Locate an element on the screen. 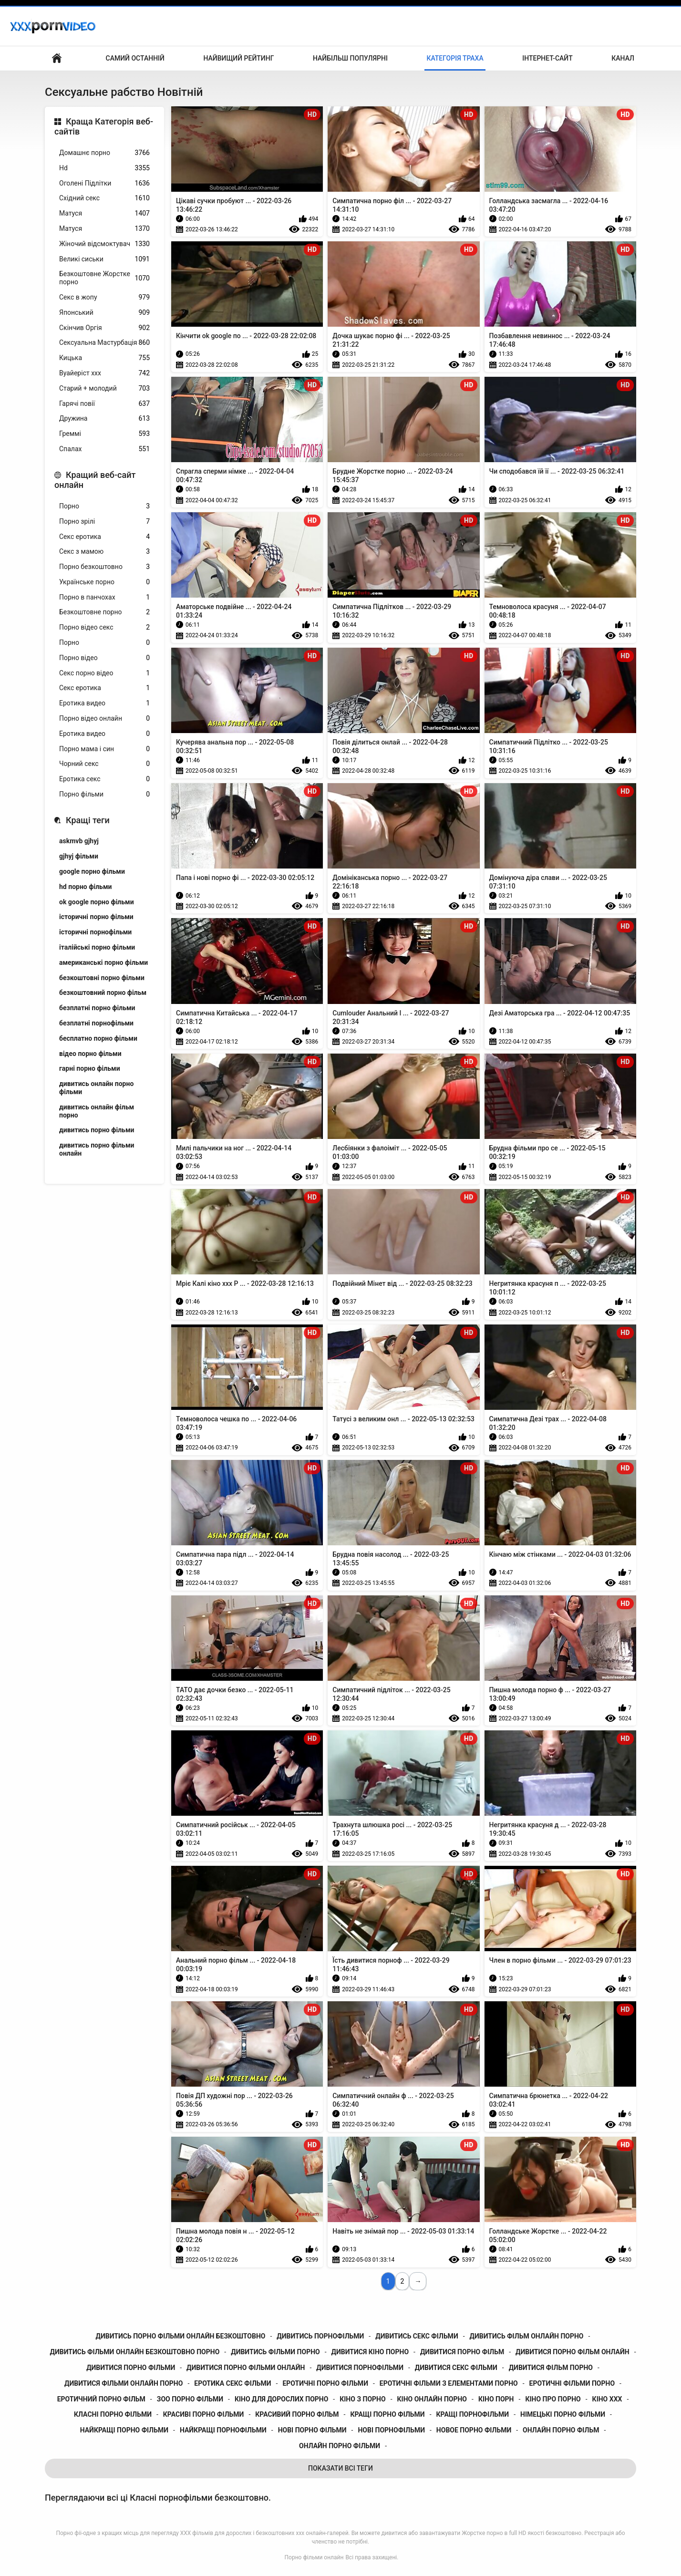 The width and height of the screenshot is (681, 2576). Краща Категорія веб-сайтів is located at coordinates (103, 126).